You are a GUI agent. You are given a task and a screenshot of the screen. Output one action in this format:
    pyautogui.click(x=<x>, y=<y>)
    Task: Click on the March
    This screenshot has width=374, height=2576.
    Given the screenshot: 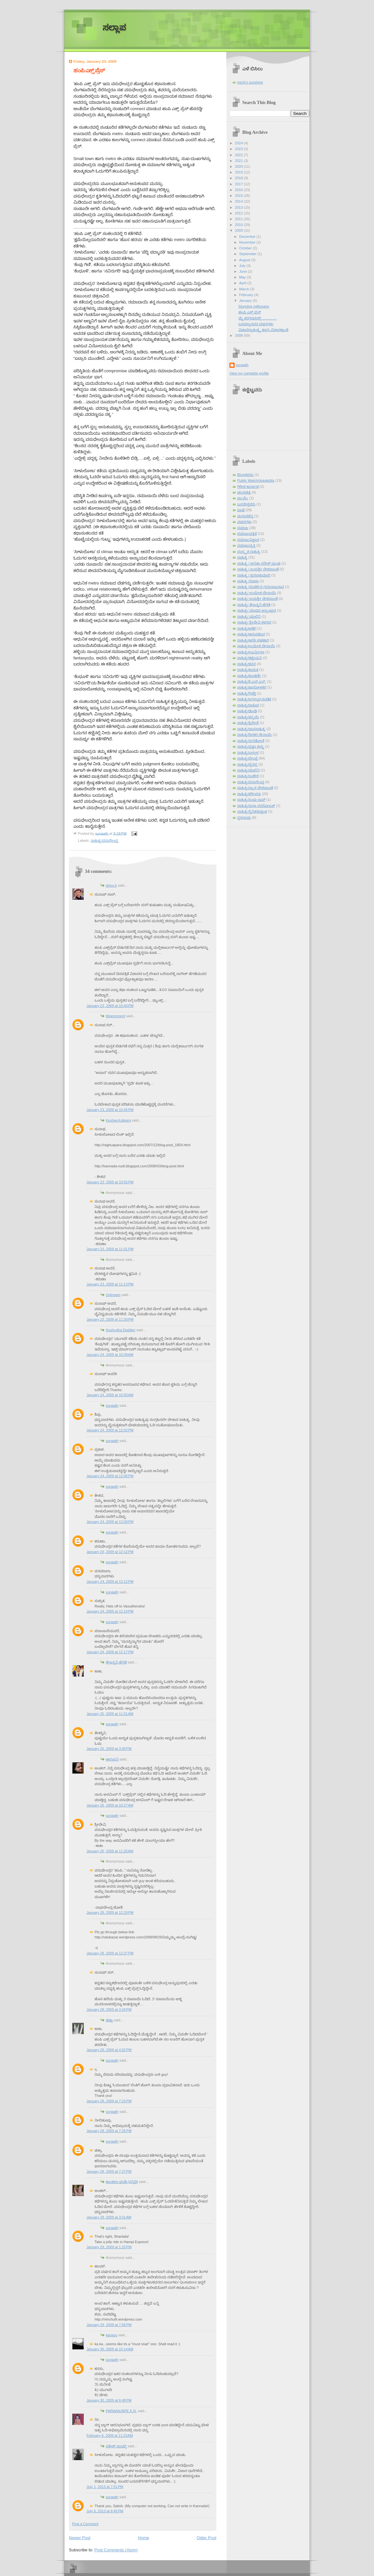 What is the action you would take?
    pyautogui.click(x=244, y=289)
    